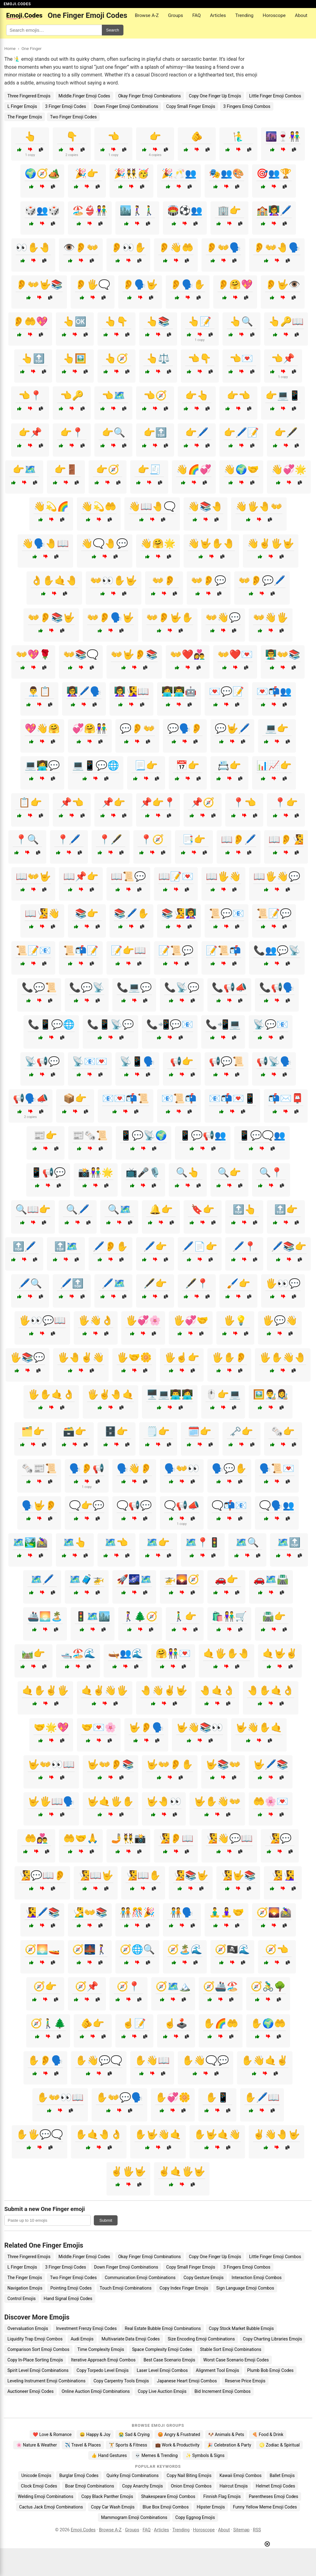  What do you see at coordinates (181, 1357) in the screenshot?
I see `🖐️☝️👉` at bounding box center [181, 1357].